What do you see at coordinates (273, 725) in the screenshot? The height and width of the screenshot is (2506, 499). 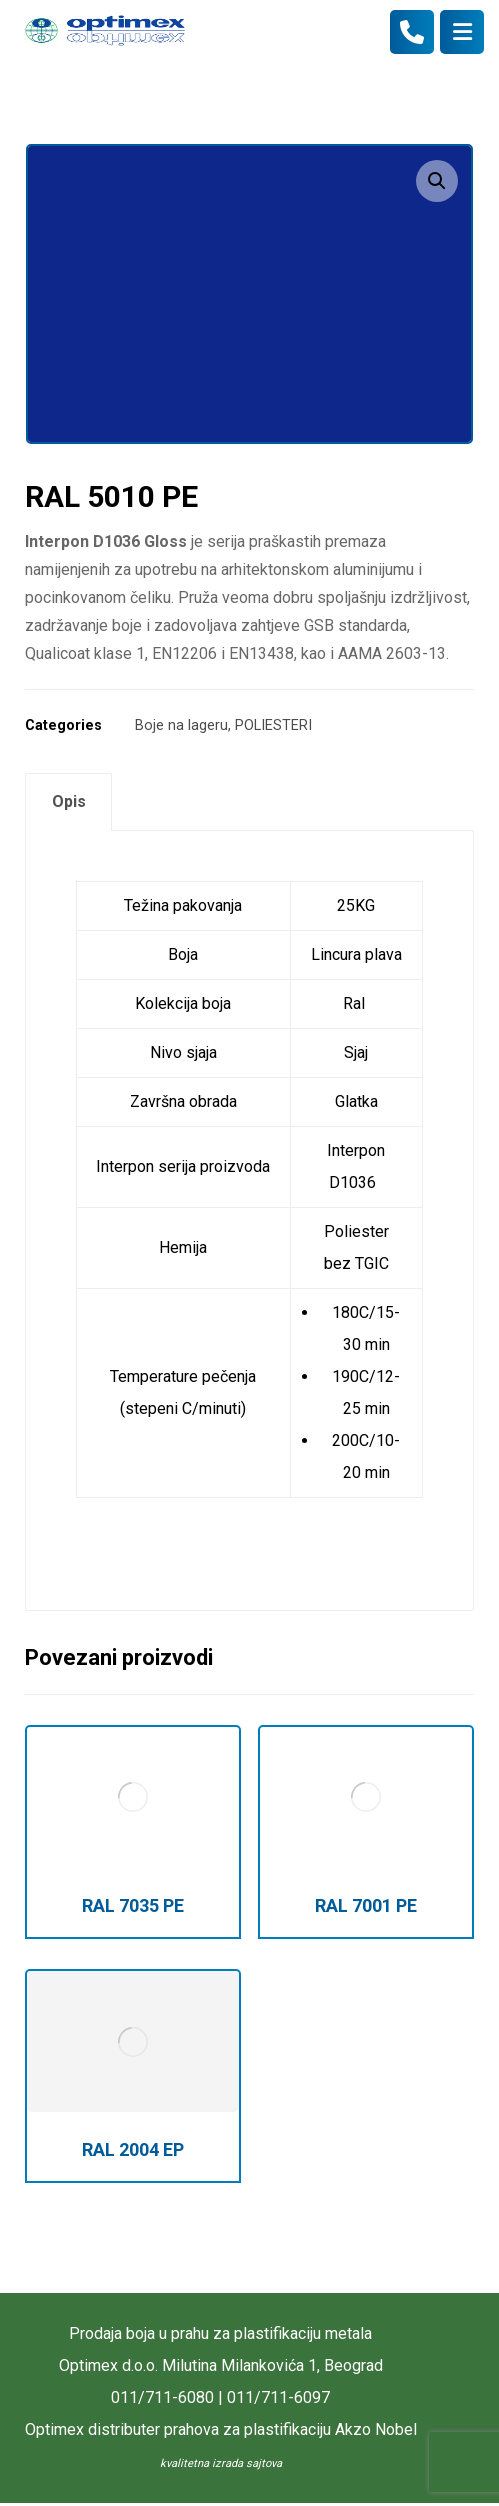 I see `POLIESTERI` at bounding box center [273, 725].